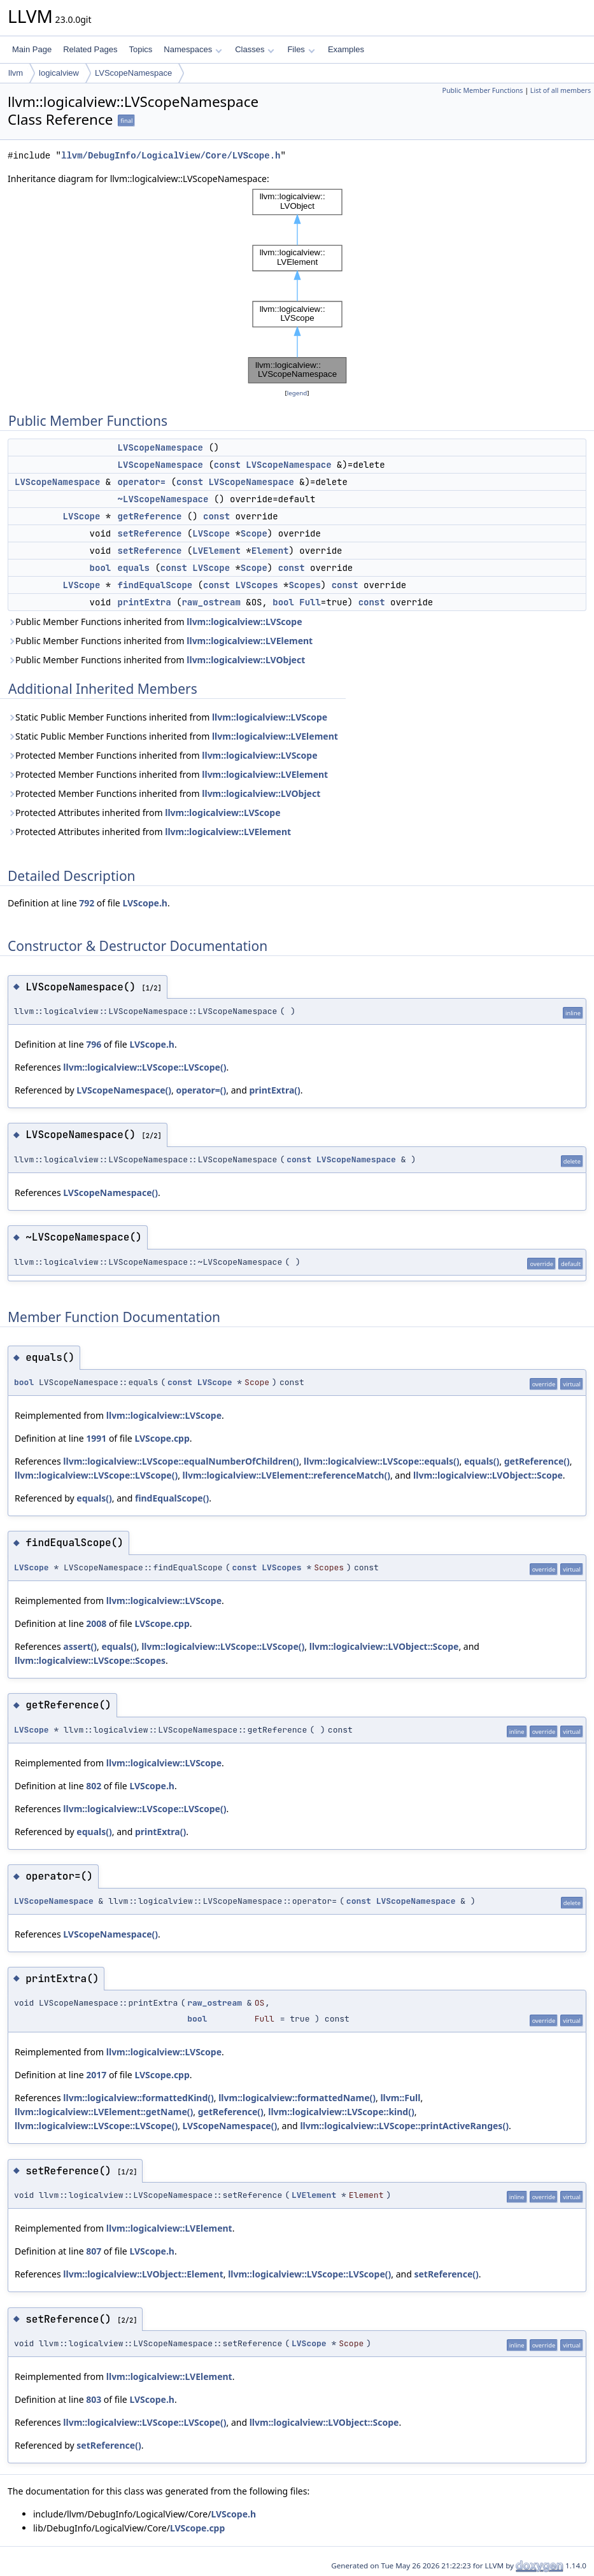  I want to click on 792, so click(86, 903).